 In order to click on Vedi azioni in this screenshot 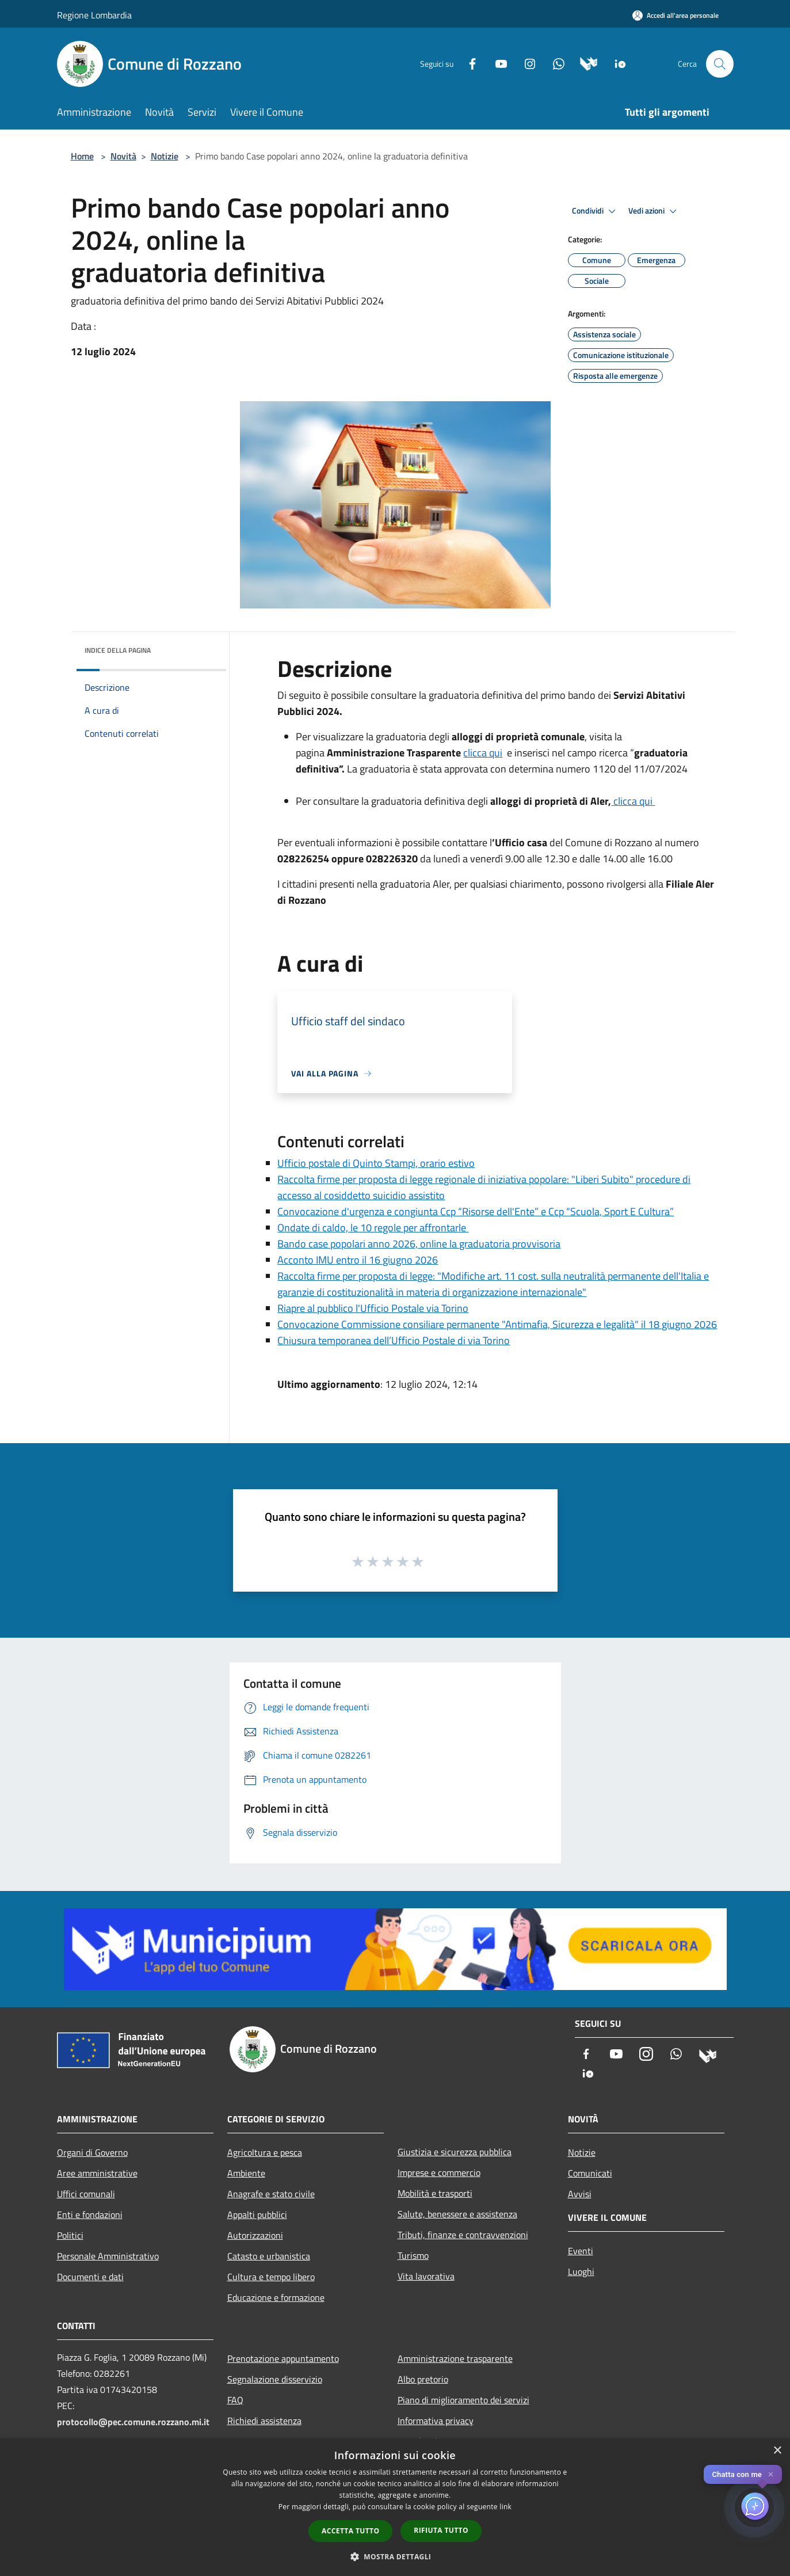, I will do `click(654, 211)`.